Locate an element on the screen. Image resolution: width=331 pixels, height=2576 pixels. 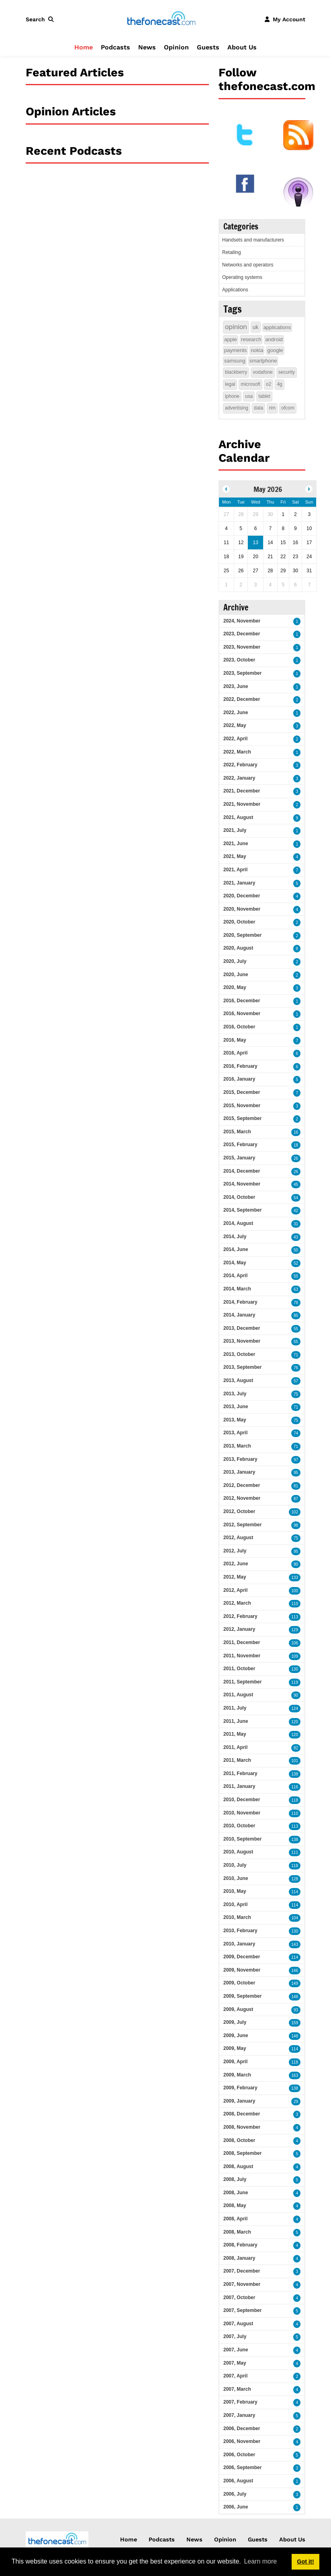
95 is located at coordinates (296, 1472).